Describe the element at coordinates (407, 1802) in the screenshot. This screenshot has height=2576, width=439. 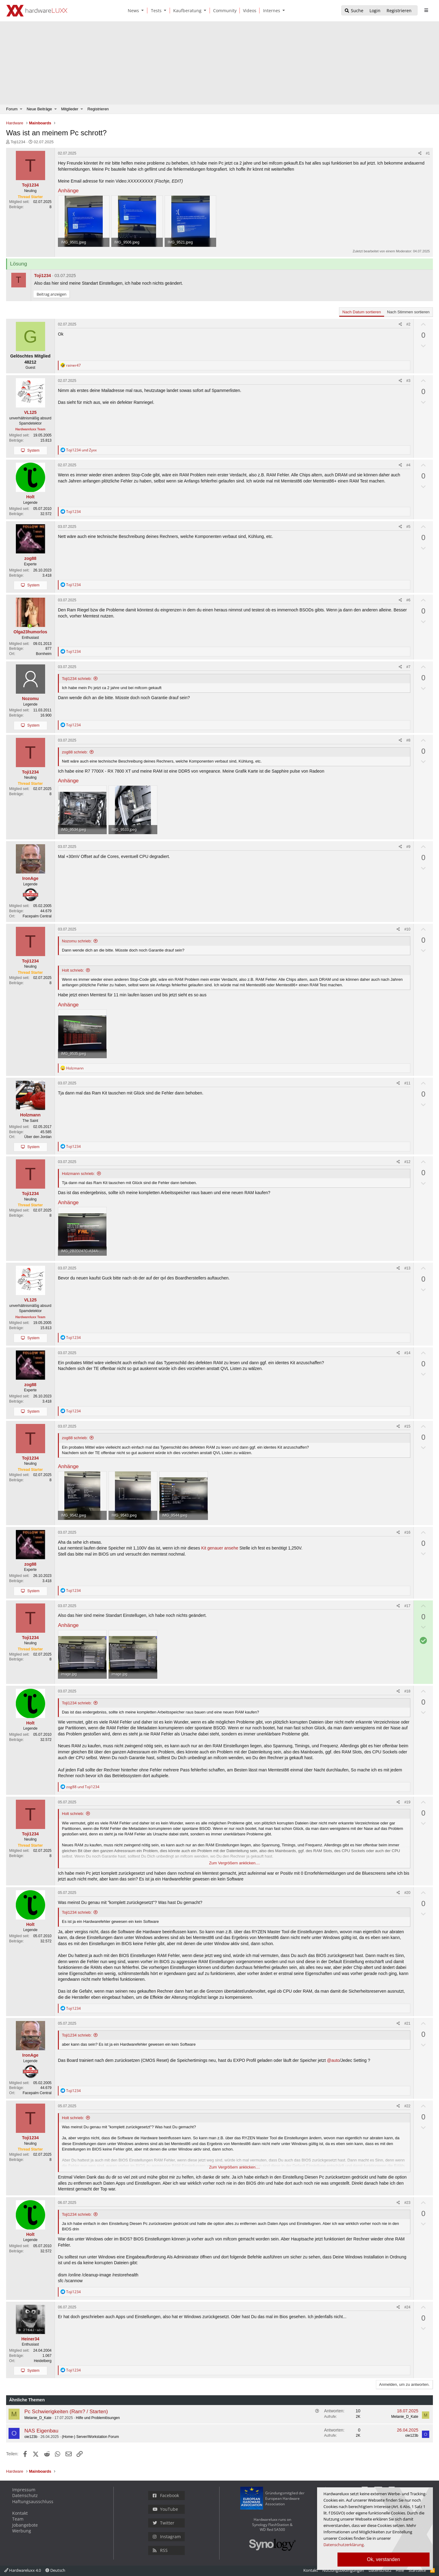
I see `#19` at that location.